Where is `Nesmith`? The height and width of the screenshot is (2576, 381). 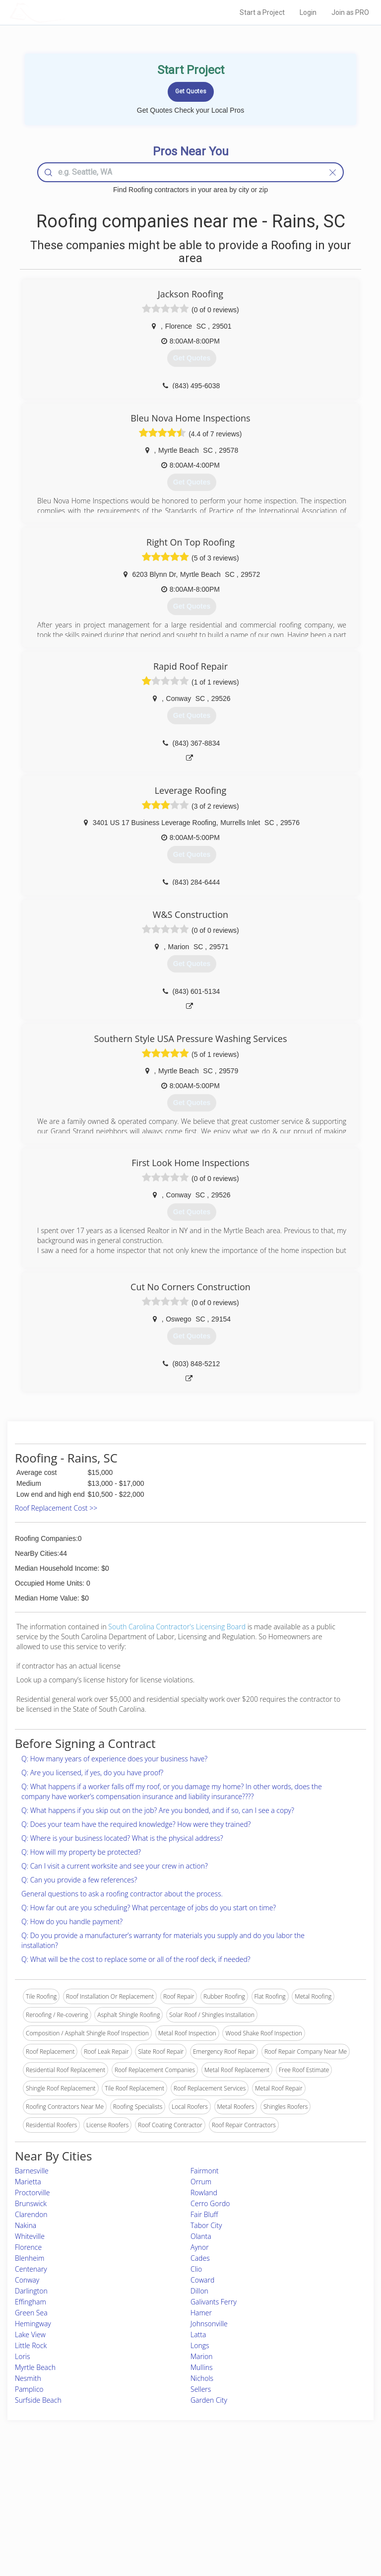 Nesmith is located at coordinates (28, 2378).